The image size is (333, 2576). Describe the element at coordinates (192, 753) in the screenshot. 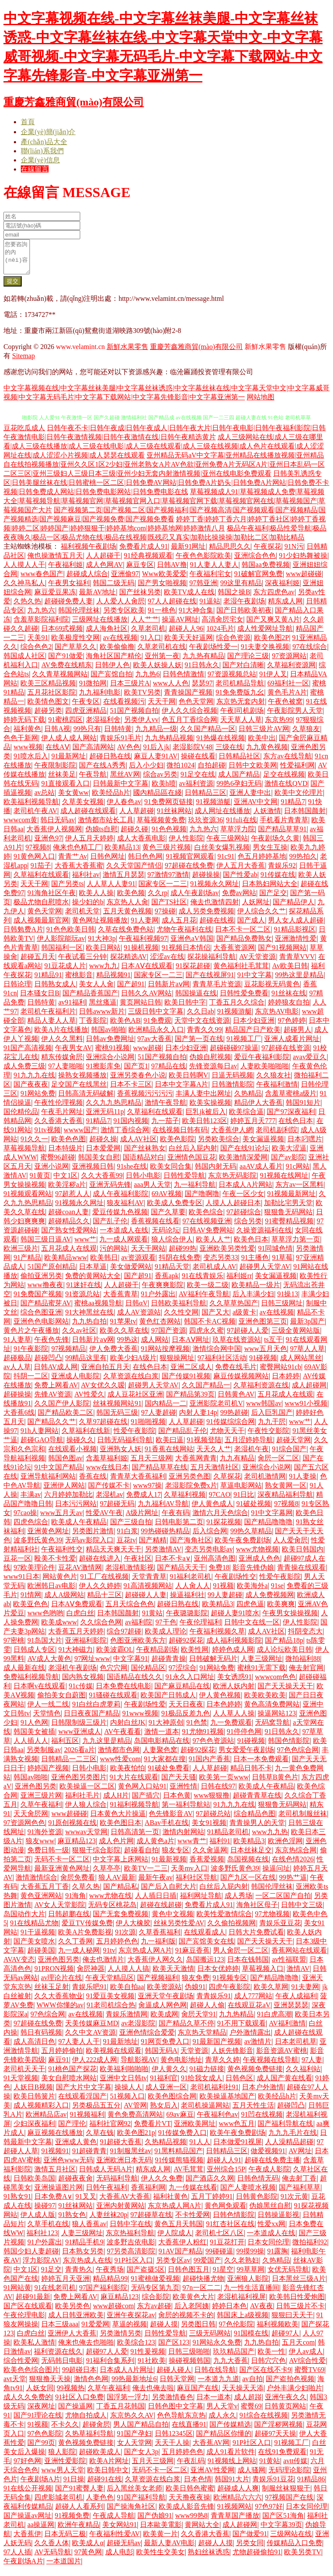

I see `老湿影院V48` at that location.